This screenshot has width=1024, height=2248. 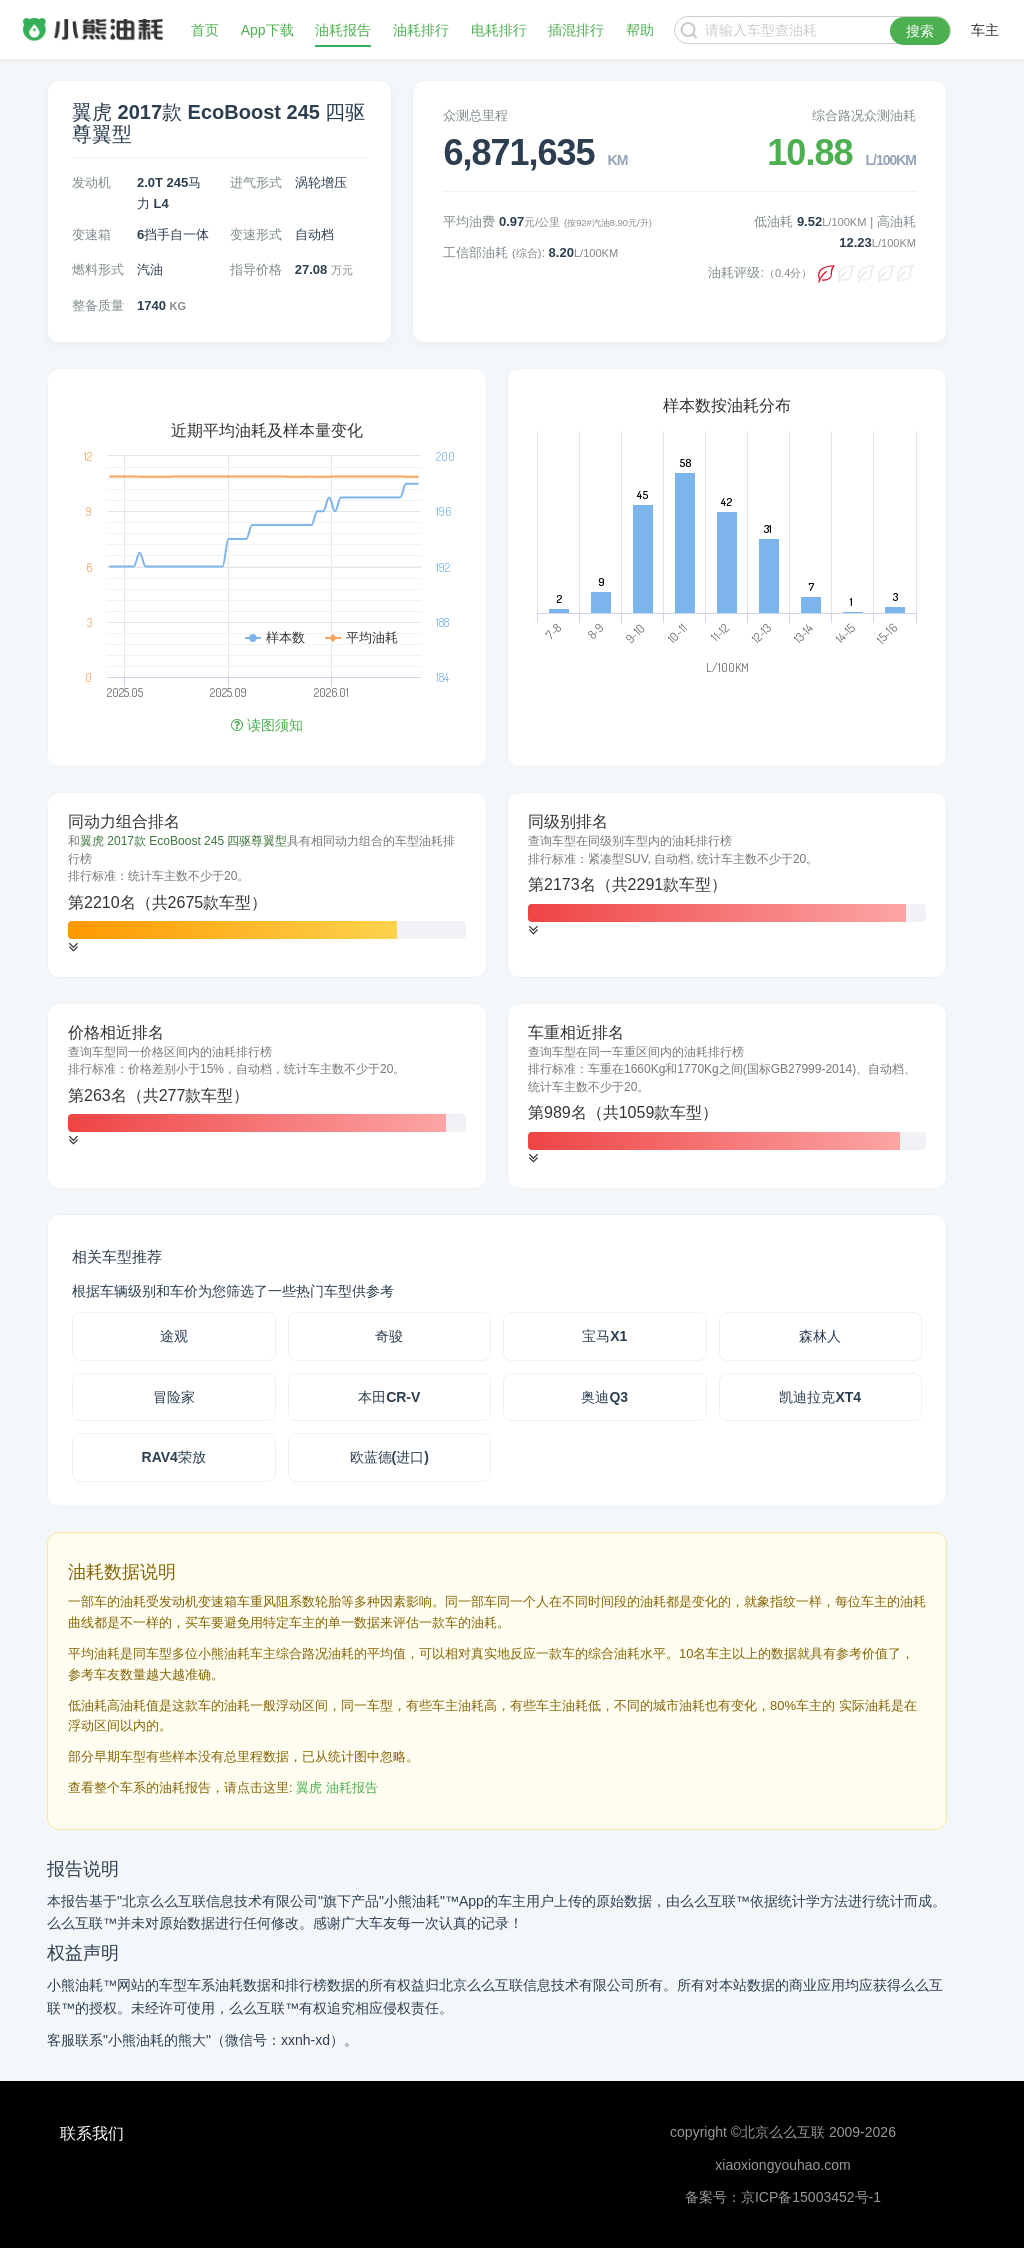 What do you see at coordinates (267, 30) in the screenshot?
I see `App下载` at bounding box center [267, 30].